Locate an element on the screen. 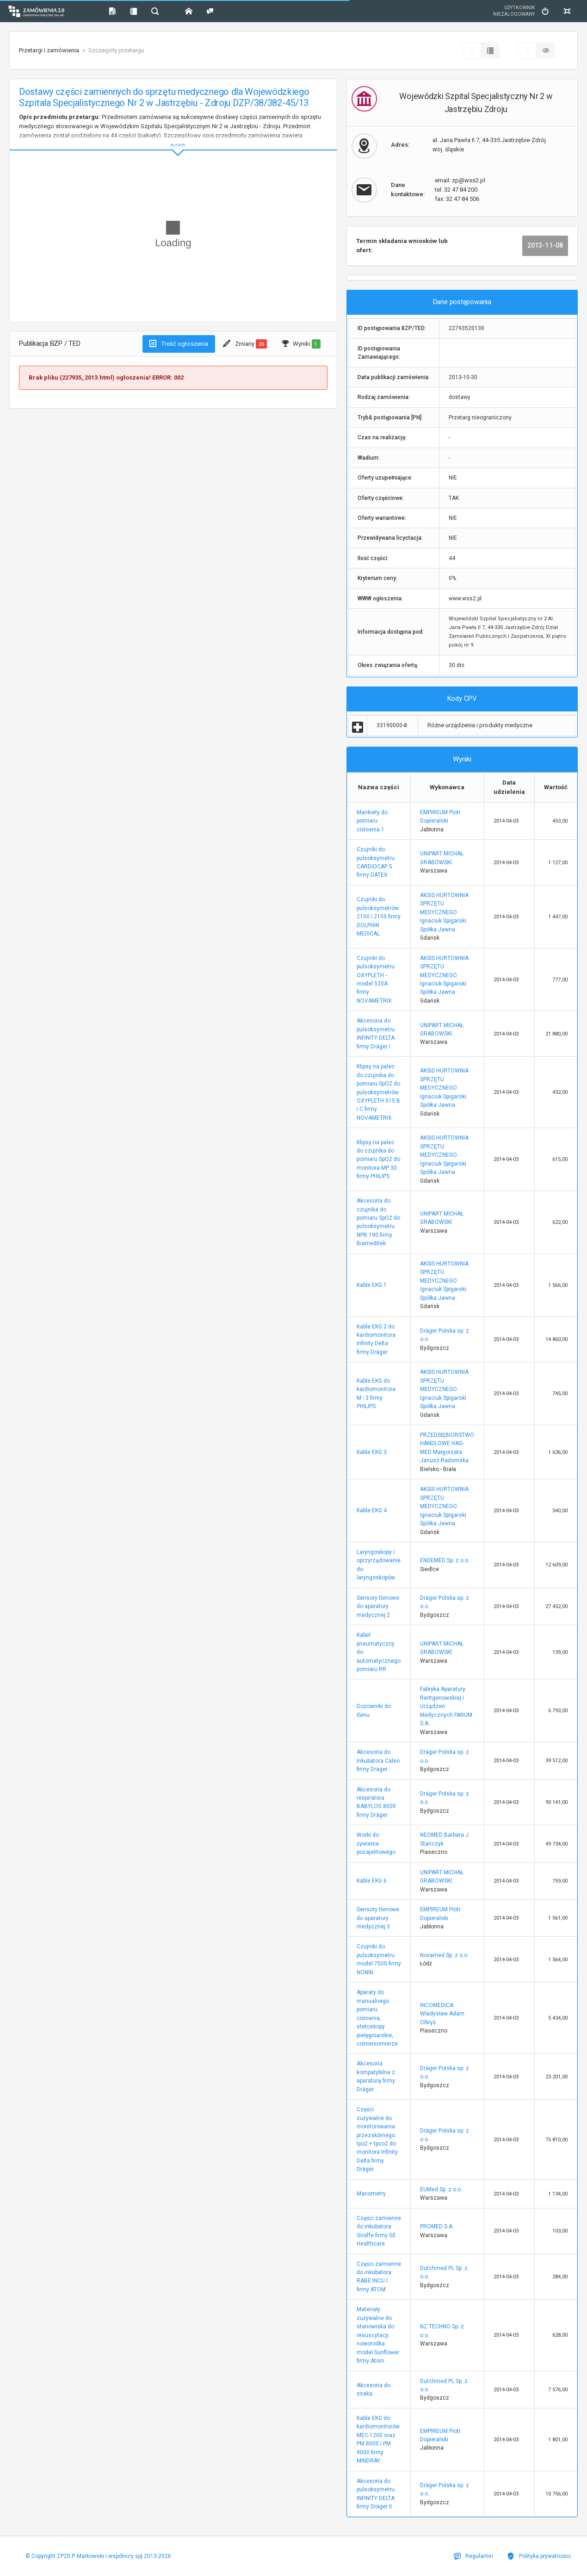 The height and width of the screenshot is (2576, 587). Przetargi i zamówienia is located at coordinates (49, 50).